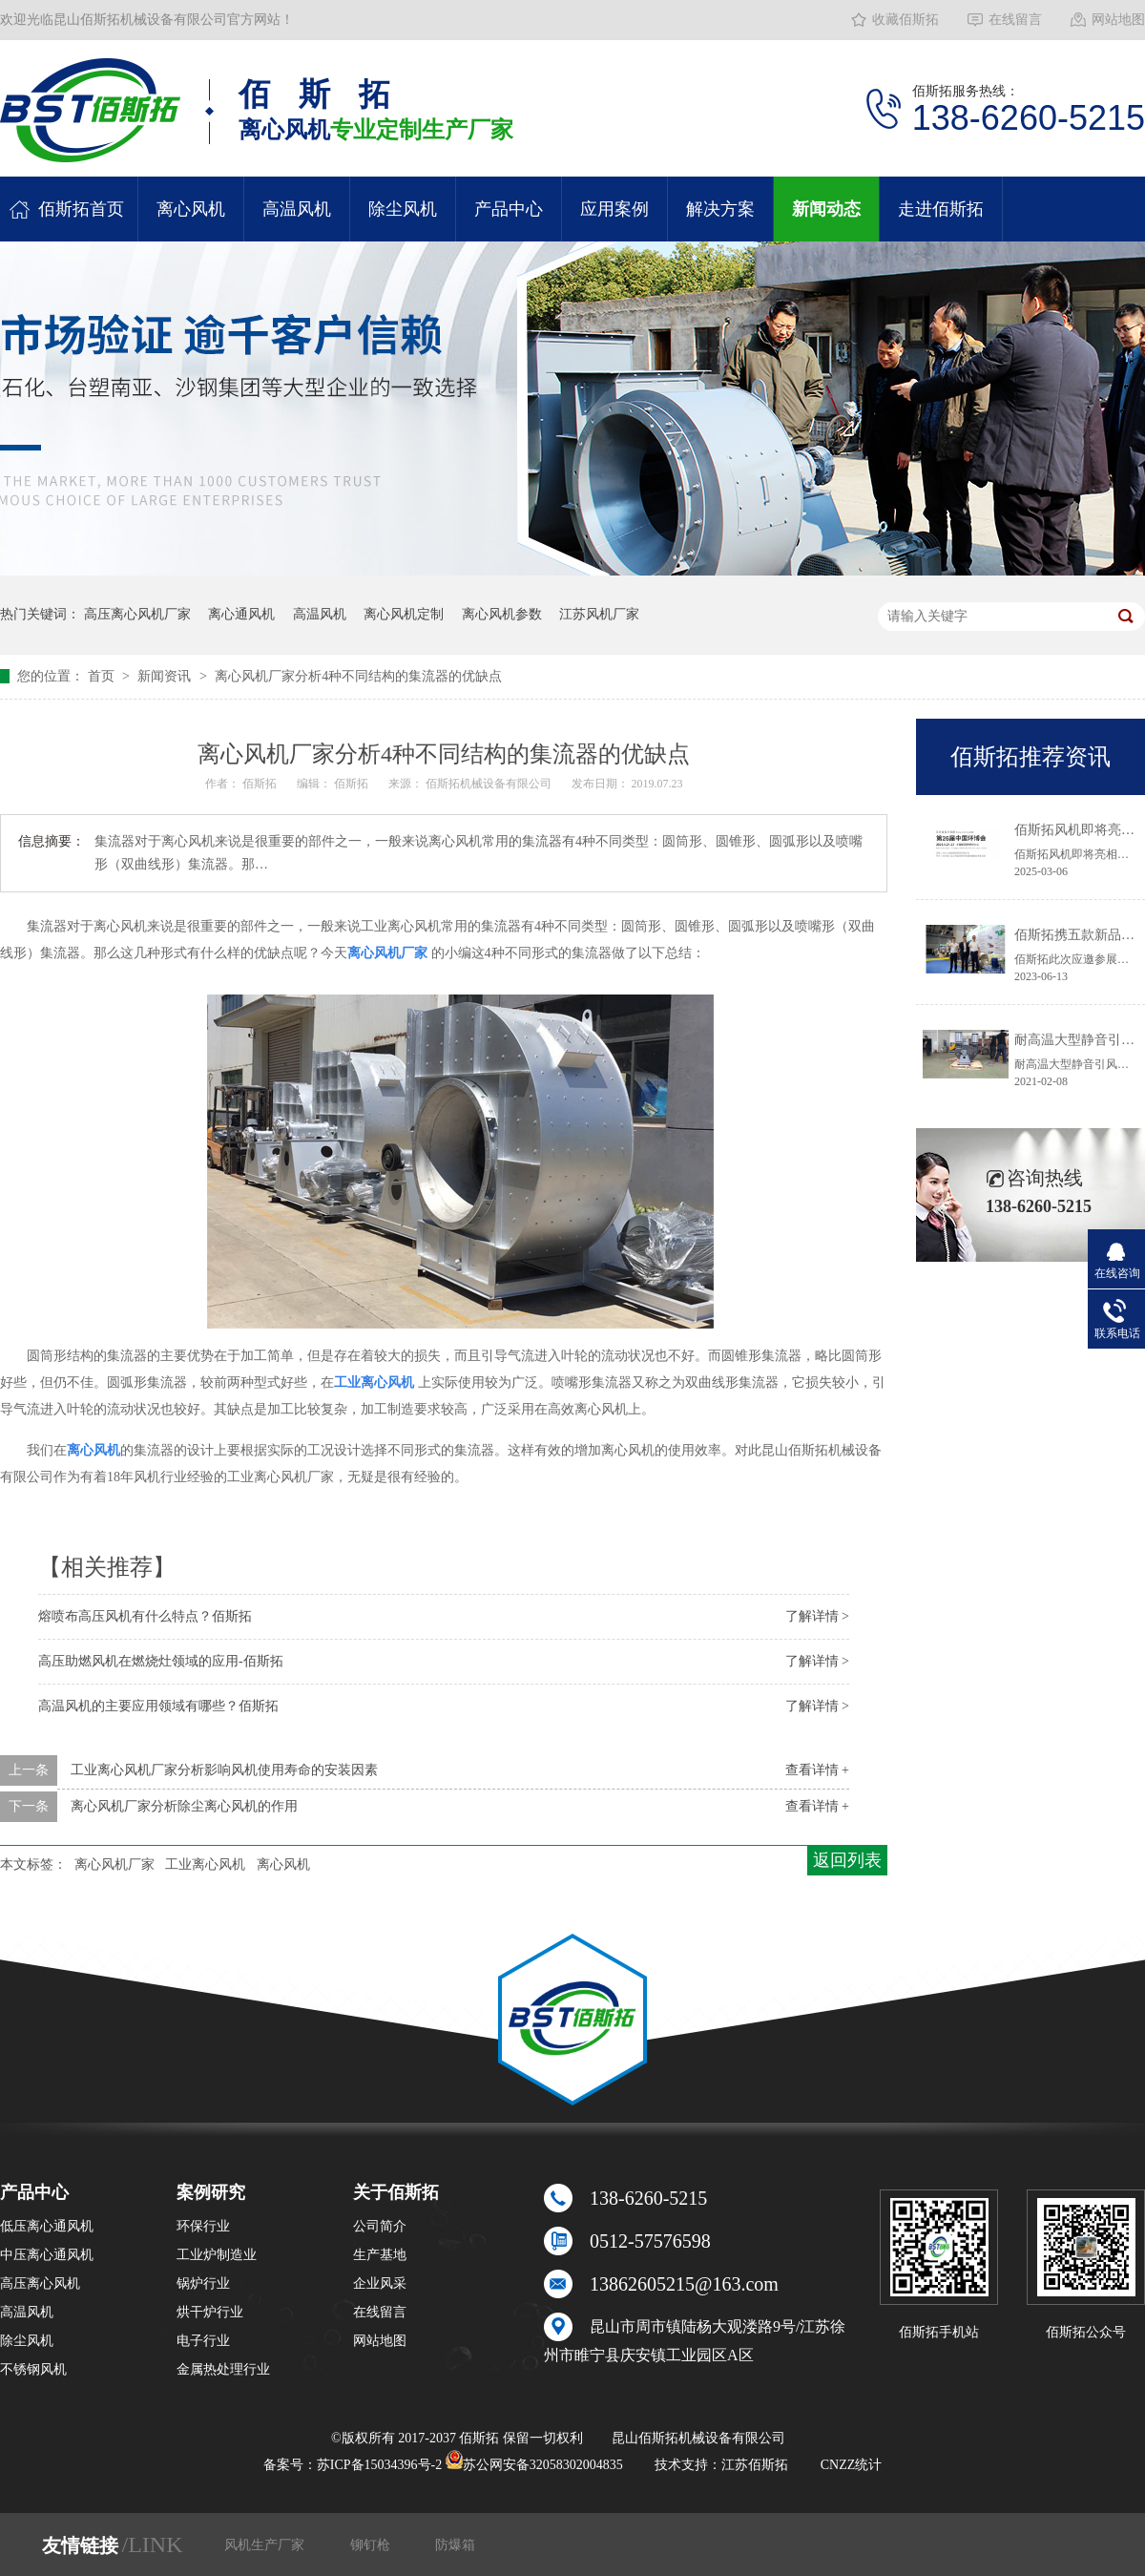 The width and height of the screenshot is (1145, 2576). I want to click on 高温风机, so click(296, 209).